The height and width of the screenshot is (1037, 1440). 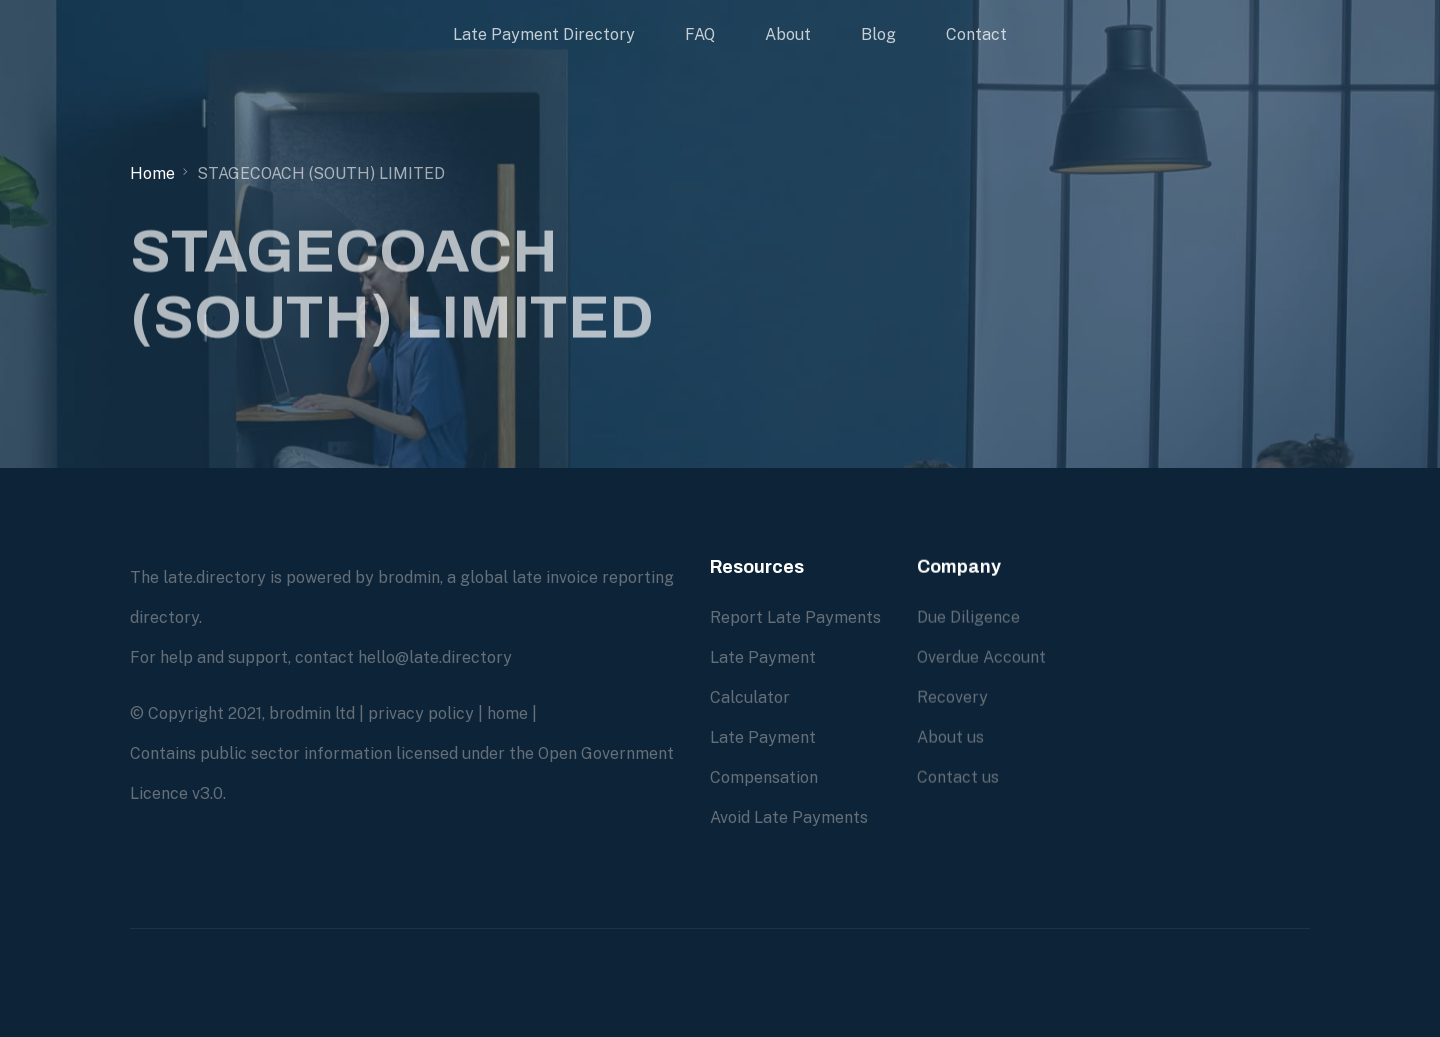 What do you see at coordinates (700, 34) in the screenshot?
I see `FAQ` at bounding box center [700, 34].